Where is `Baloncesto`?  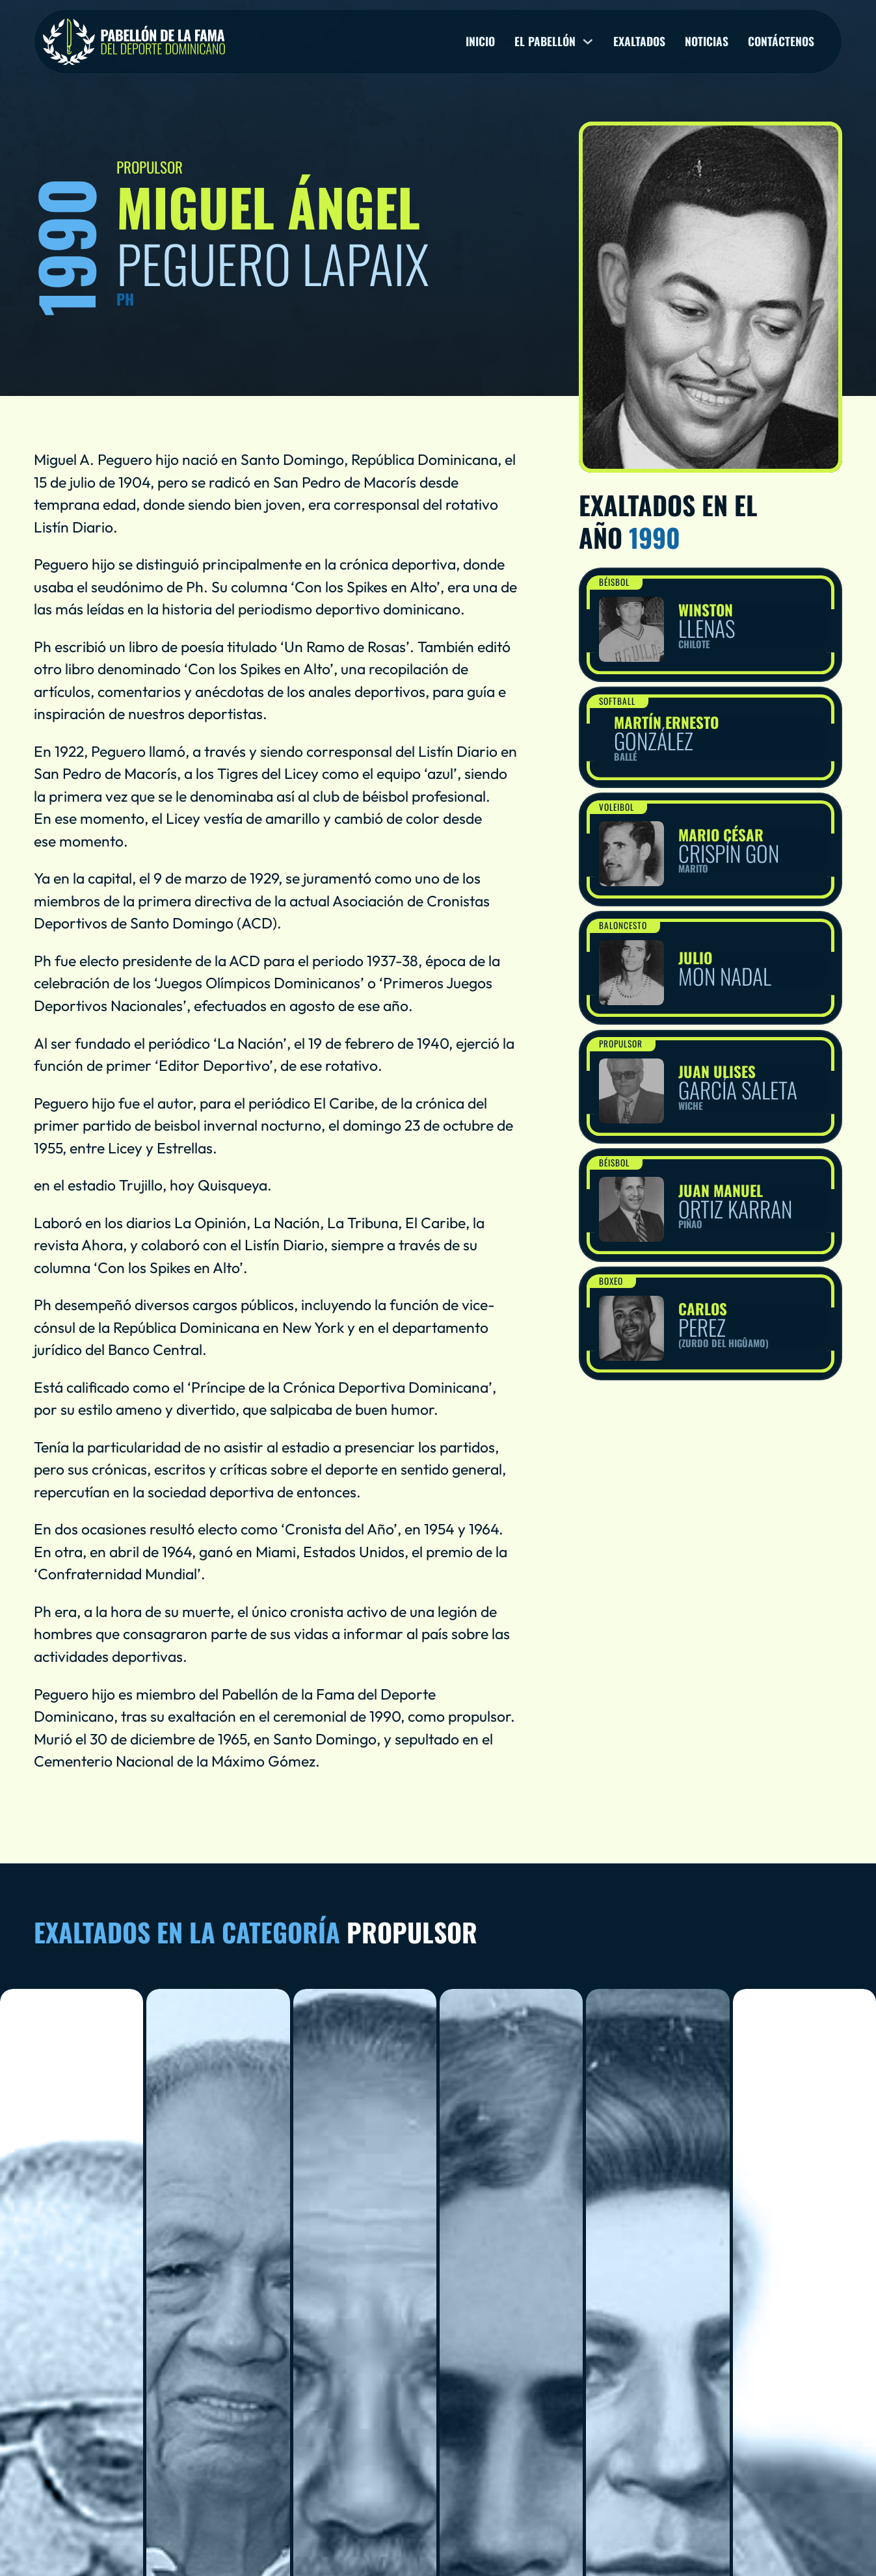
Baloncesto is located at coordinates (624, 925).